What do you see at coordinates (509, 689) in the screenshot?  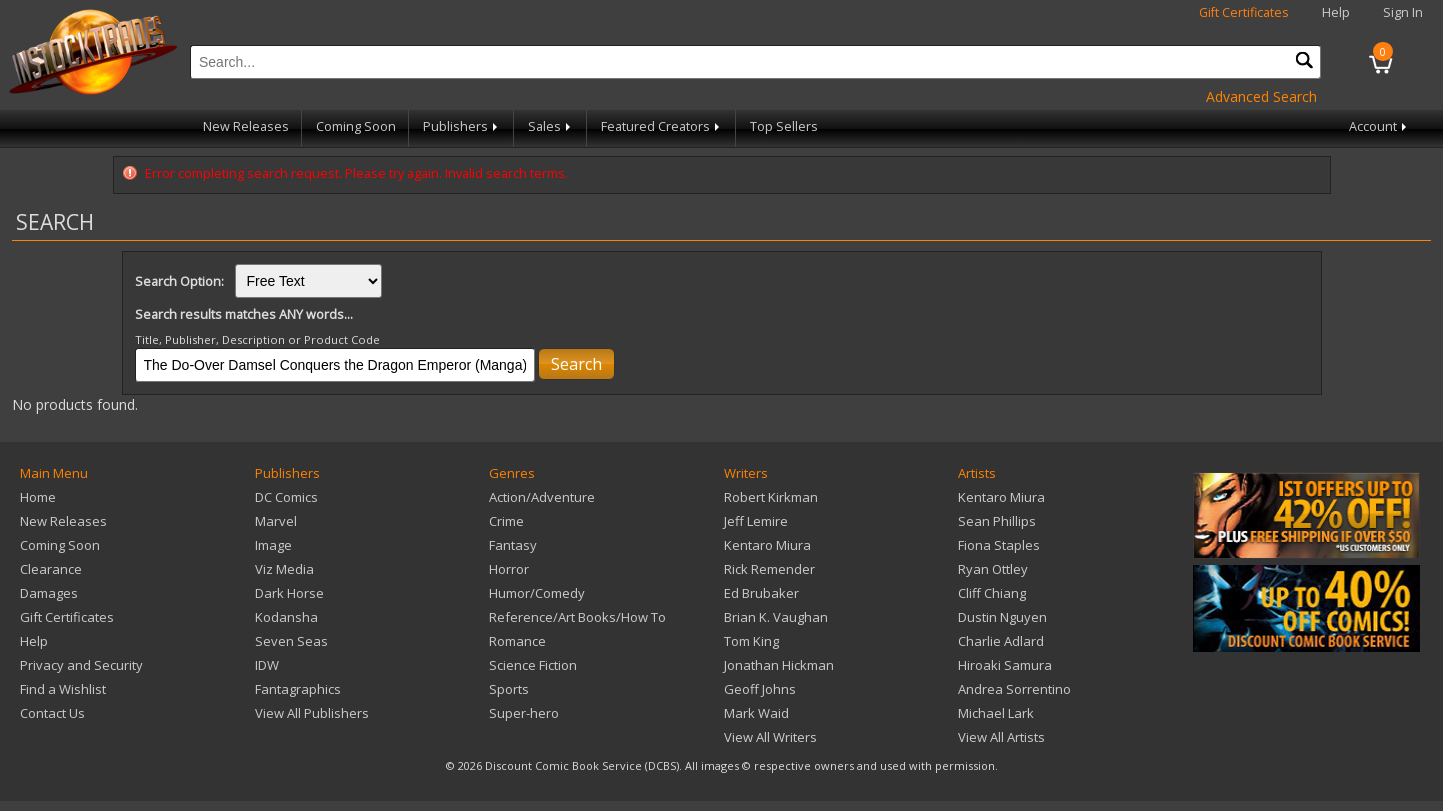 I see `Sports` at bounding box center [509, 689].